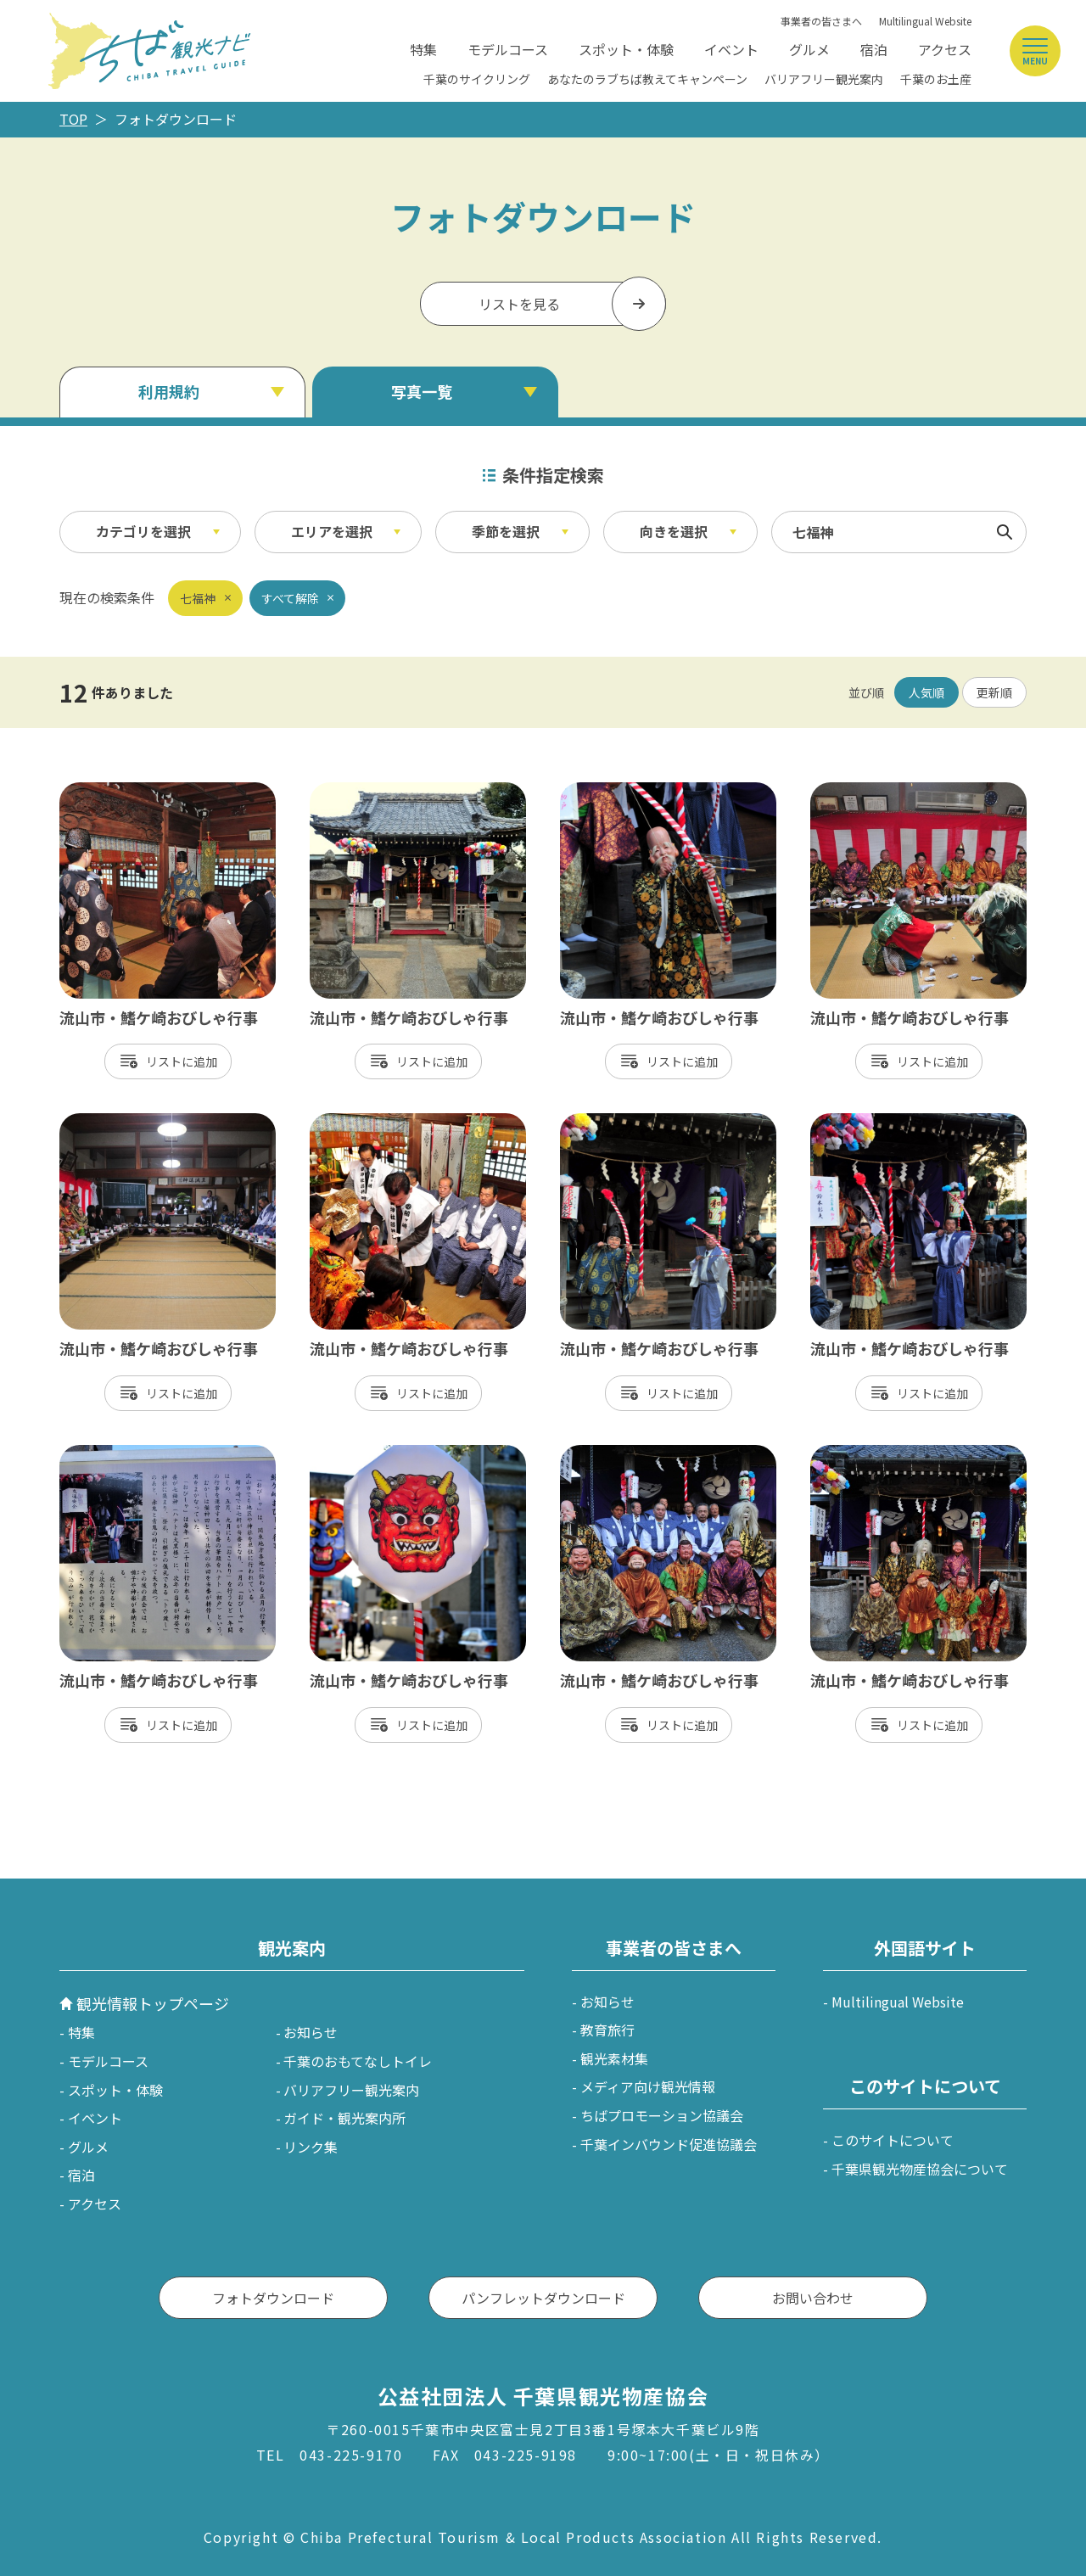  I want to click on 事業者の皆さまへ, so click(821, 21).